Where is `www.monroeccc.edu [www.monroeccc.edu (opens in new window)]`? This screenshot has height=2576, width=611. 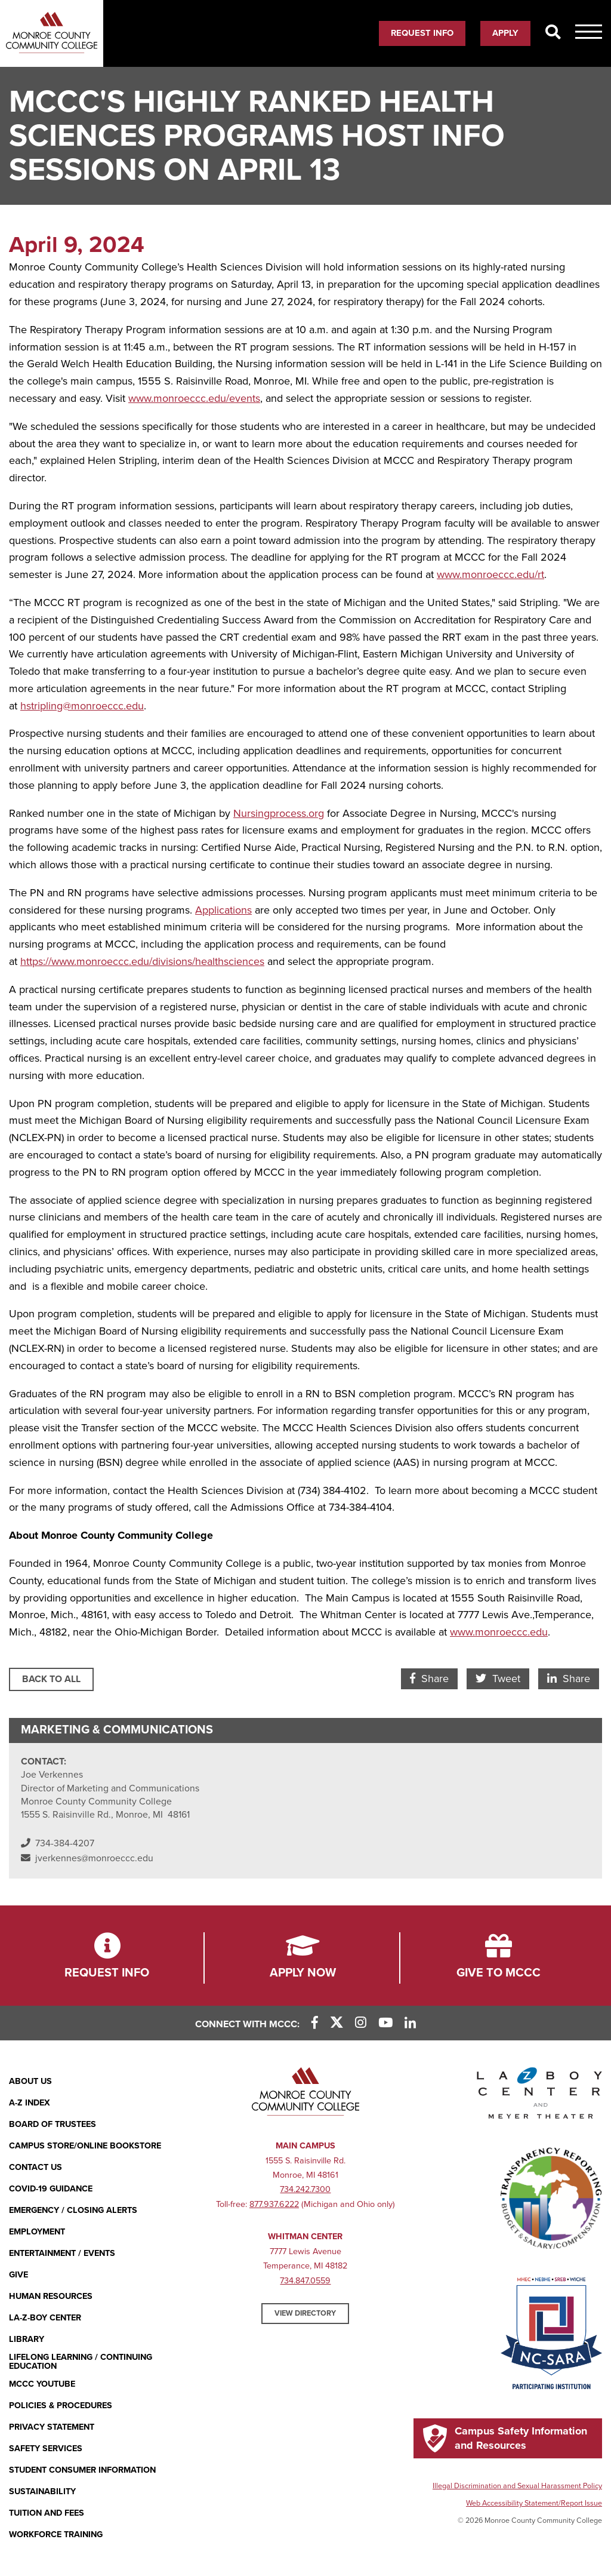
www.monroeccc.edu [www.monroeccc.edu (opens in new window)] is located at coordinates (499, 1632).